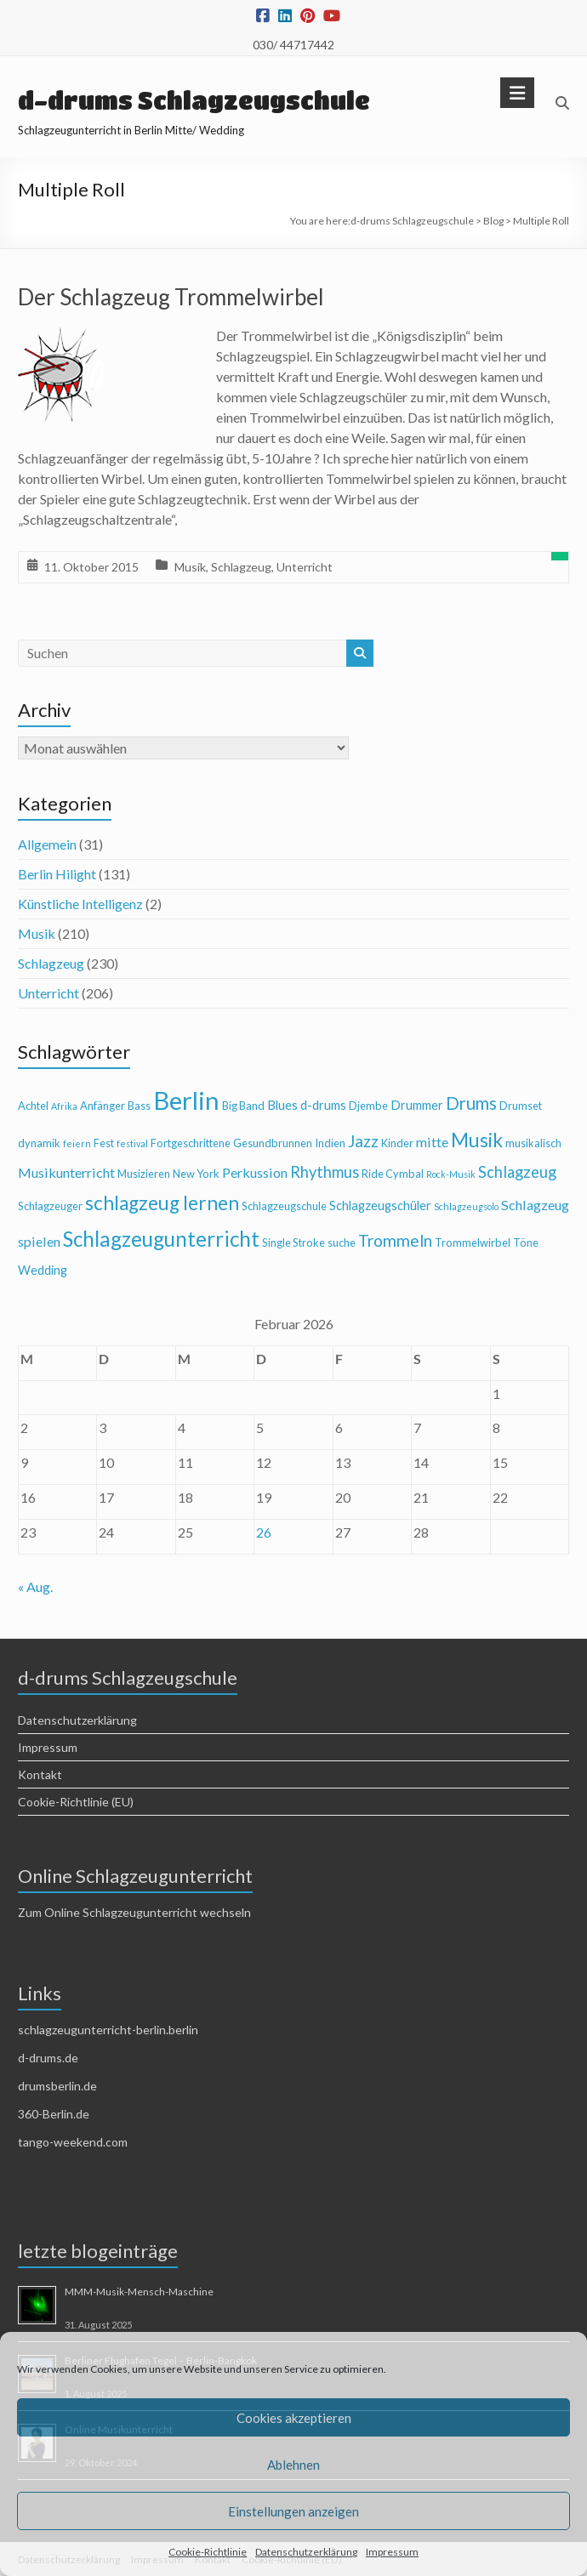 The width and height of the screenshot is (587, 2576). Describe the element at coordinates (73, 2142) in the screenshot. I see `tango-weekend.com` at that location.